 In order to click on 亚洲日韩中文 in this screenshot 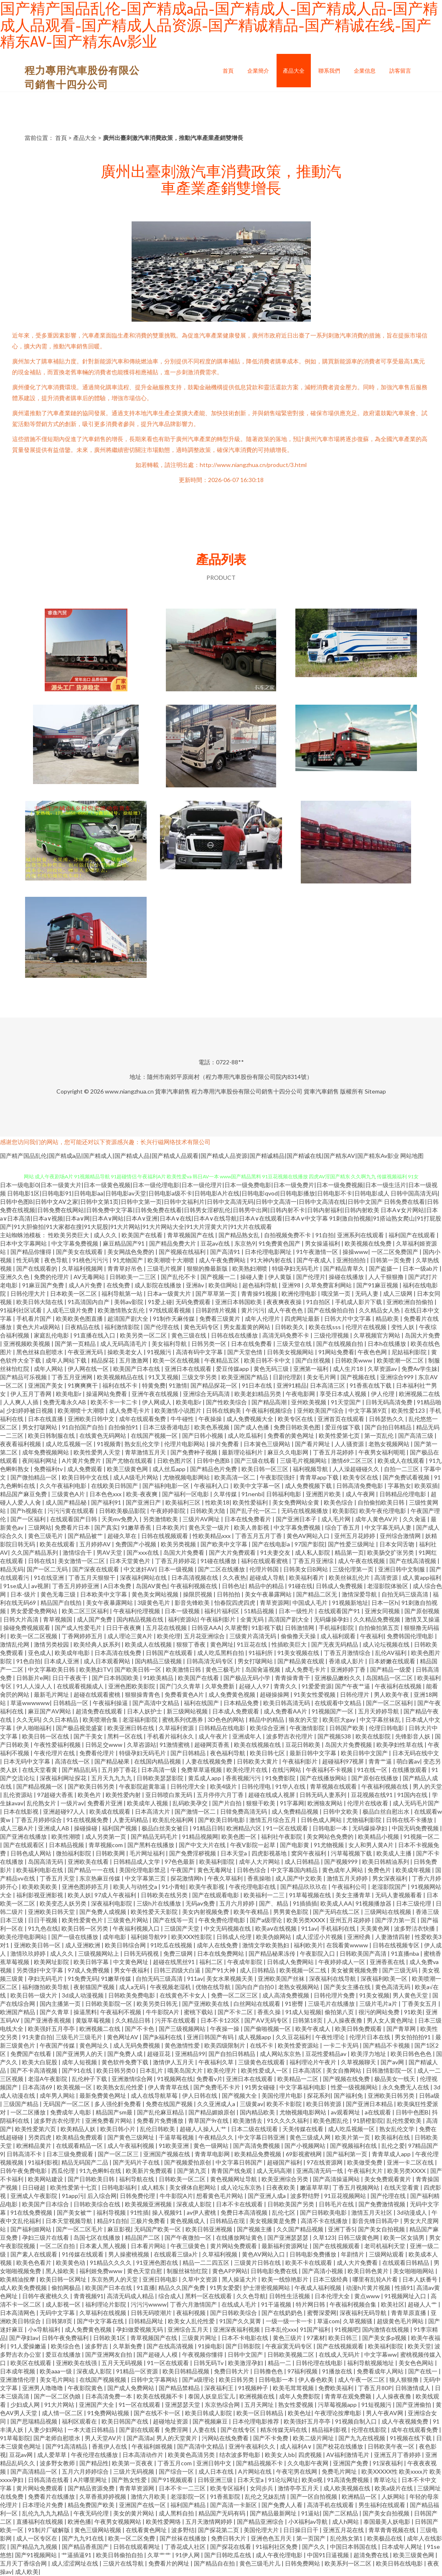, I will do `click(214, 2463)`.